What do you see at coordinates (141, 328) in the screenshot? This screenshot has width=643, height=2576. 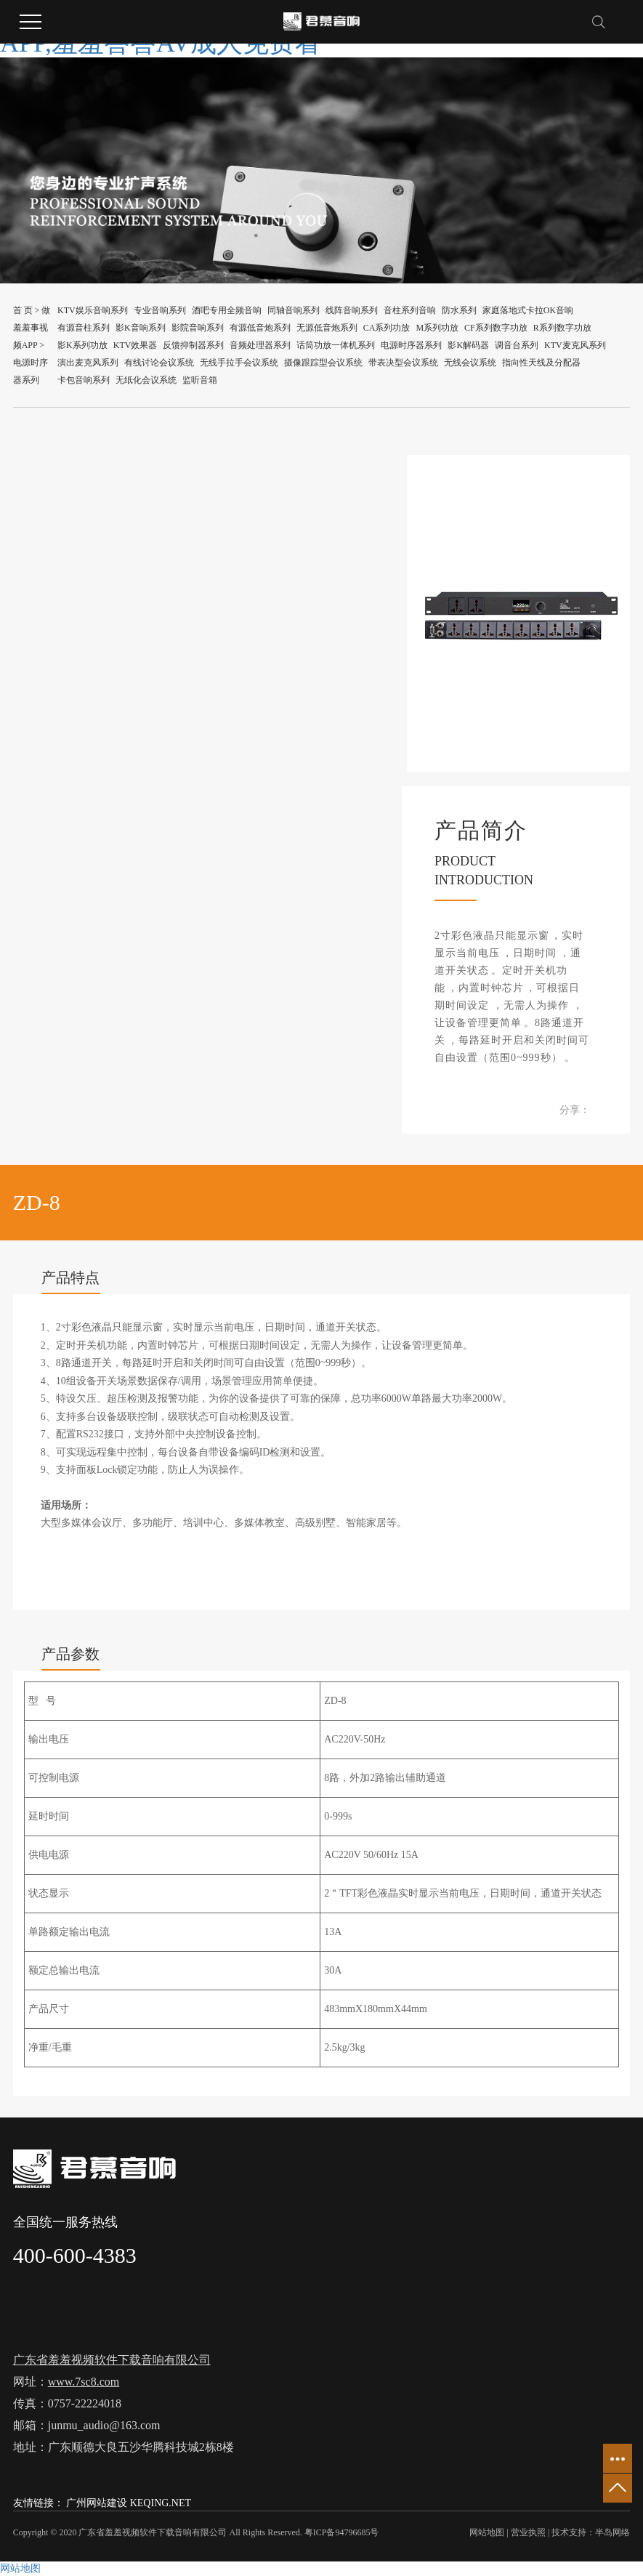 I see `影K音响系列` at bounding box center [141, 328].